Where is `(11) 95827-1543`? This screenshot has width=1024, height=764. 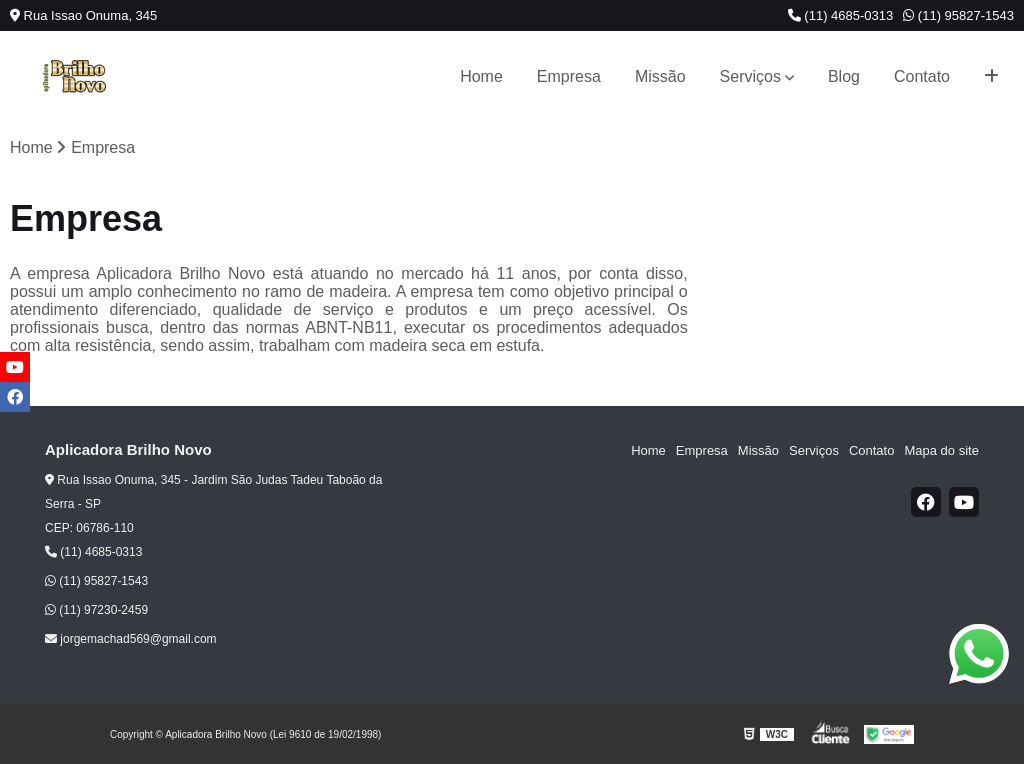
(11) 95827-1543 is located at coordinates (958, 15).